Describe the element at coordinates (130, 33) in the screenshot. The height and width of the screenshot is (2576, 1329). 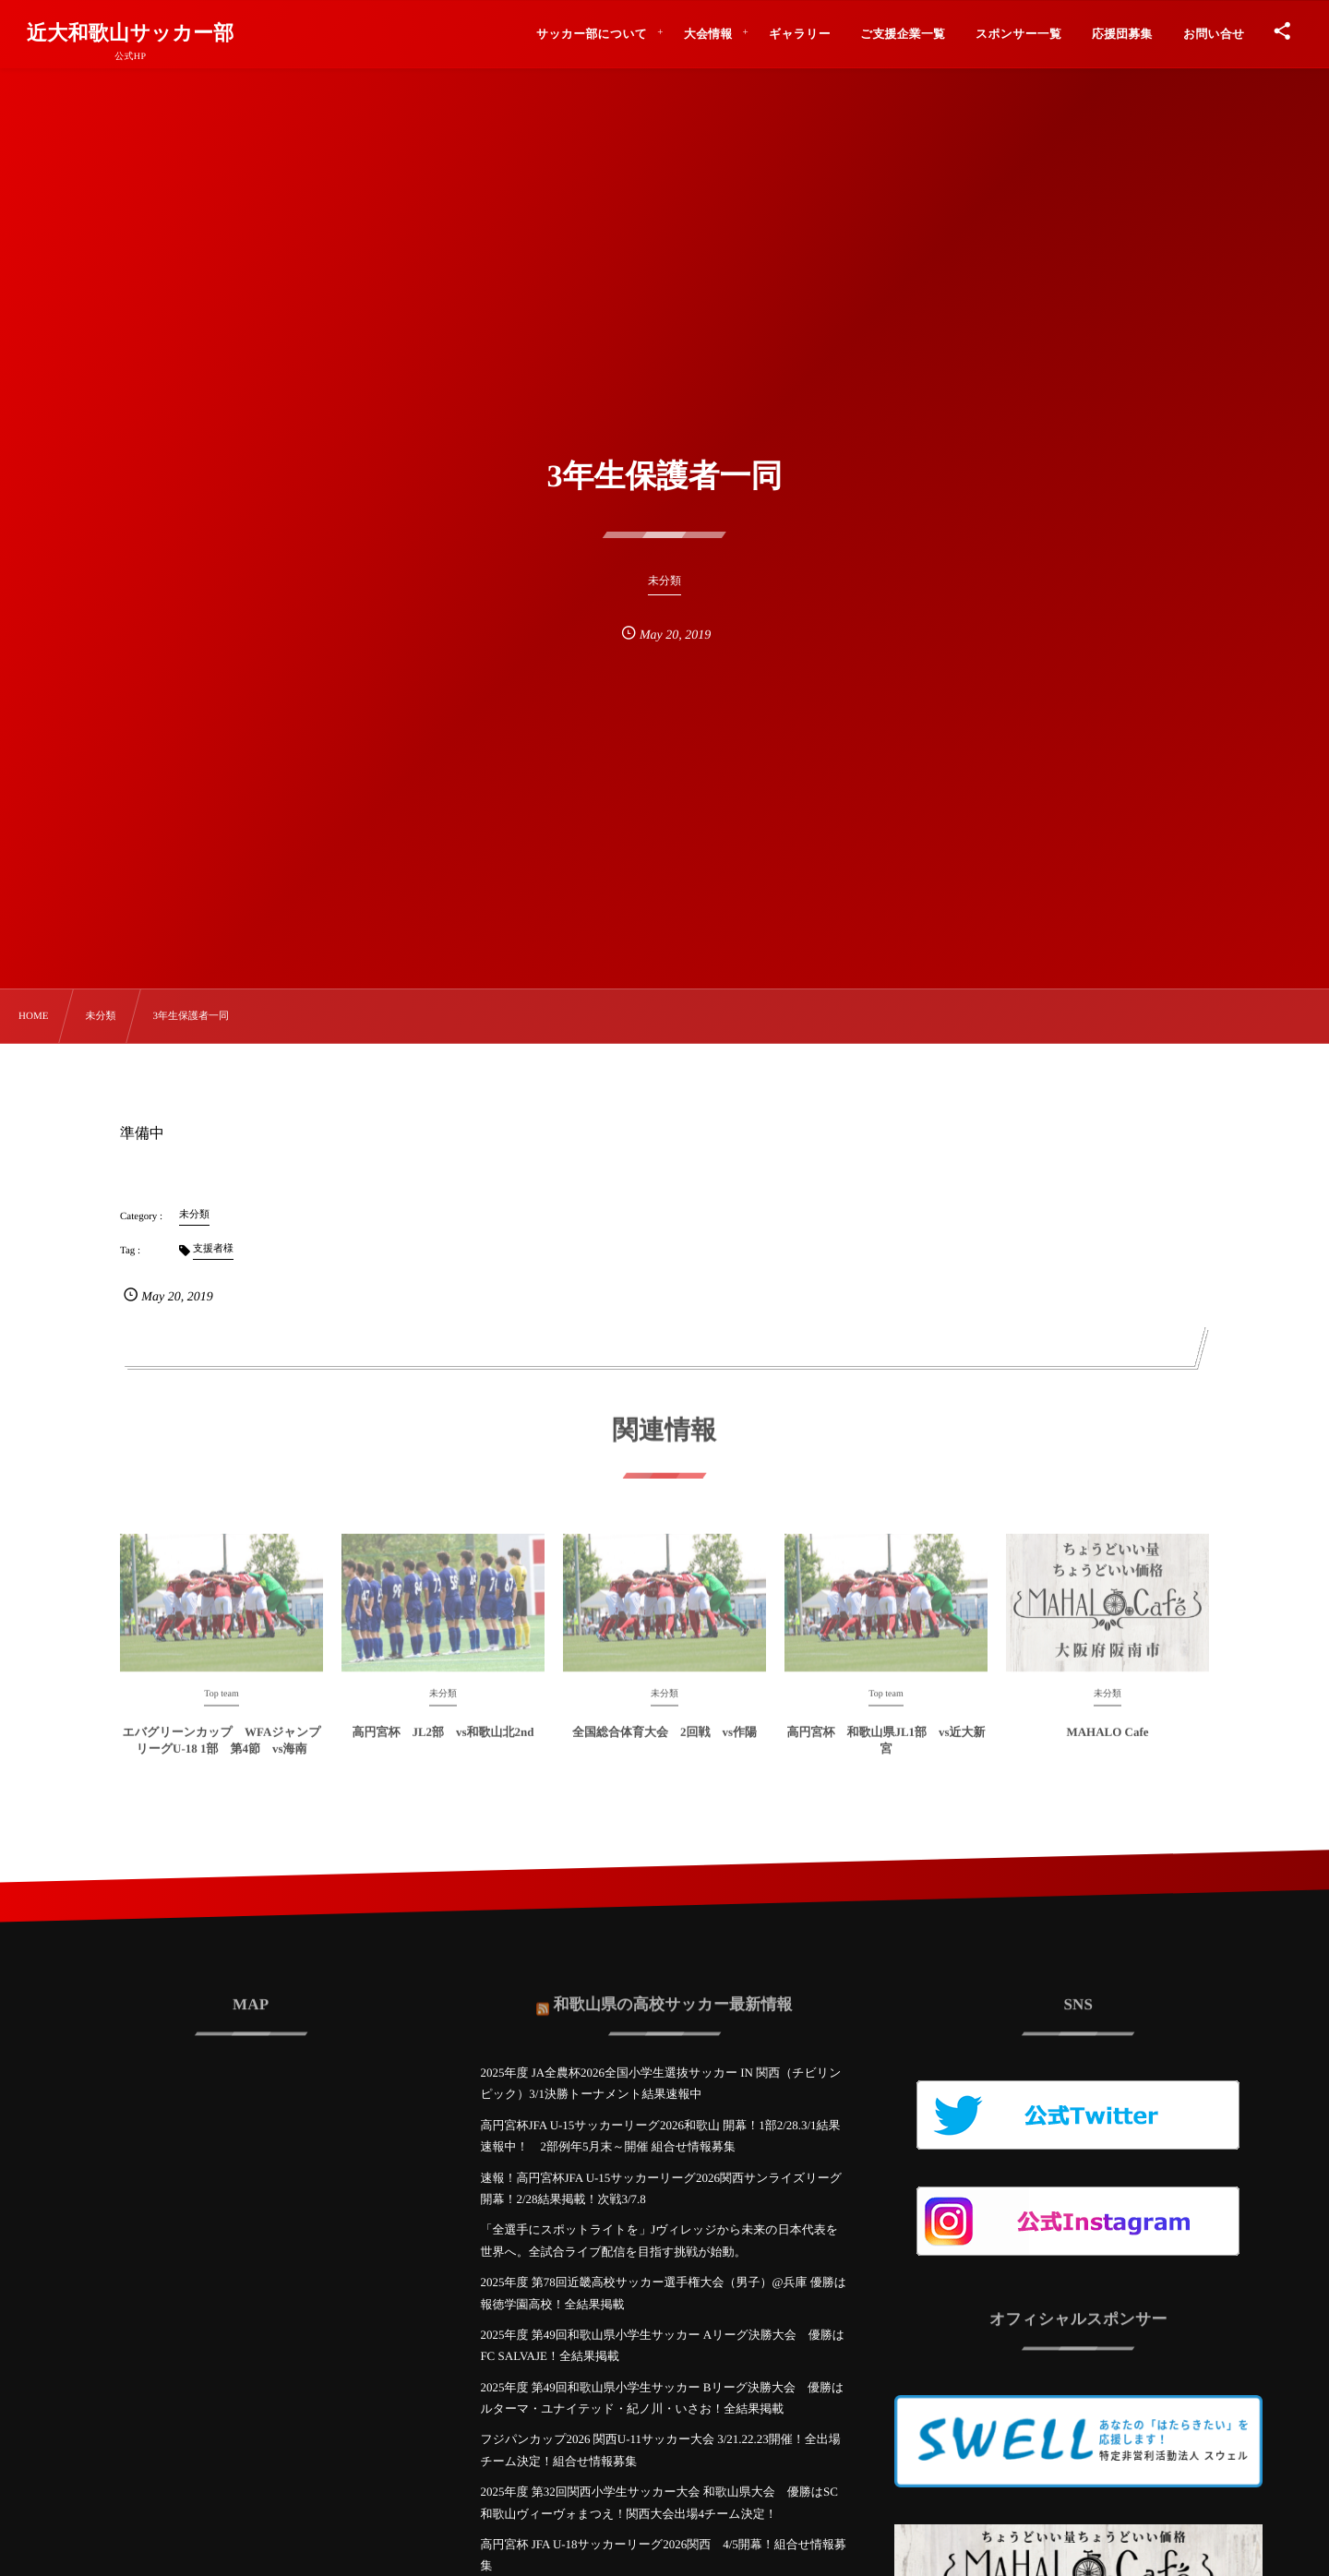
I see `近大和歌山サッカー部` at that location.